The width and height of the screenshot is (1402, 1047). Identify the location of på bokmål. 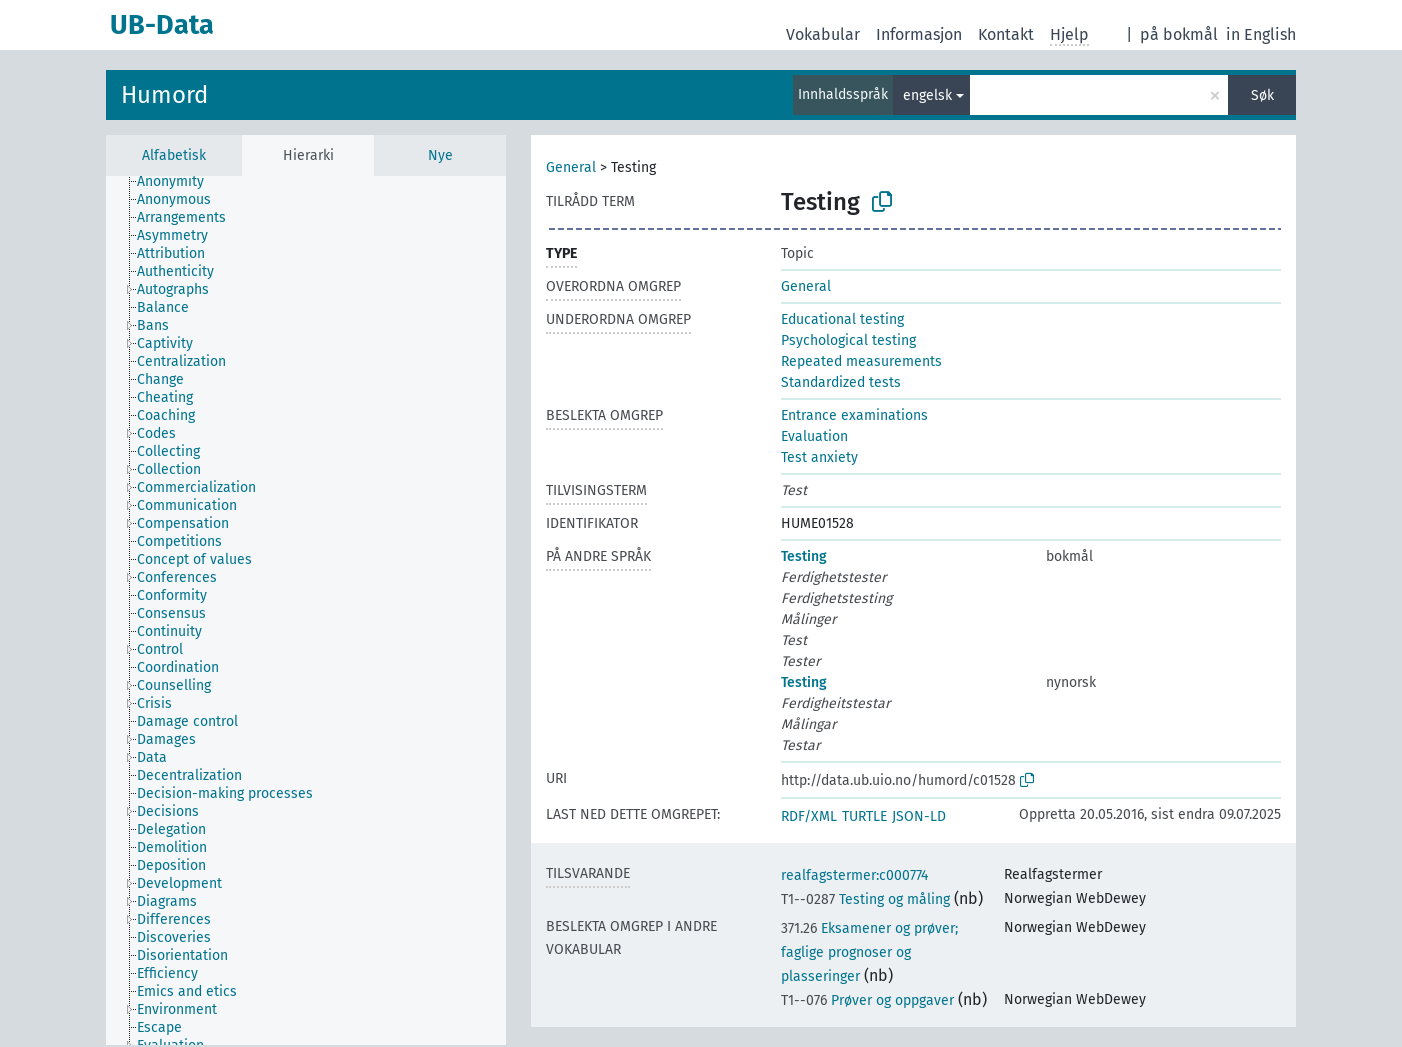
(1179, 34).